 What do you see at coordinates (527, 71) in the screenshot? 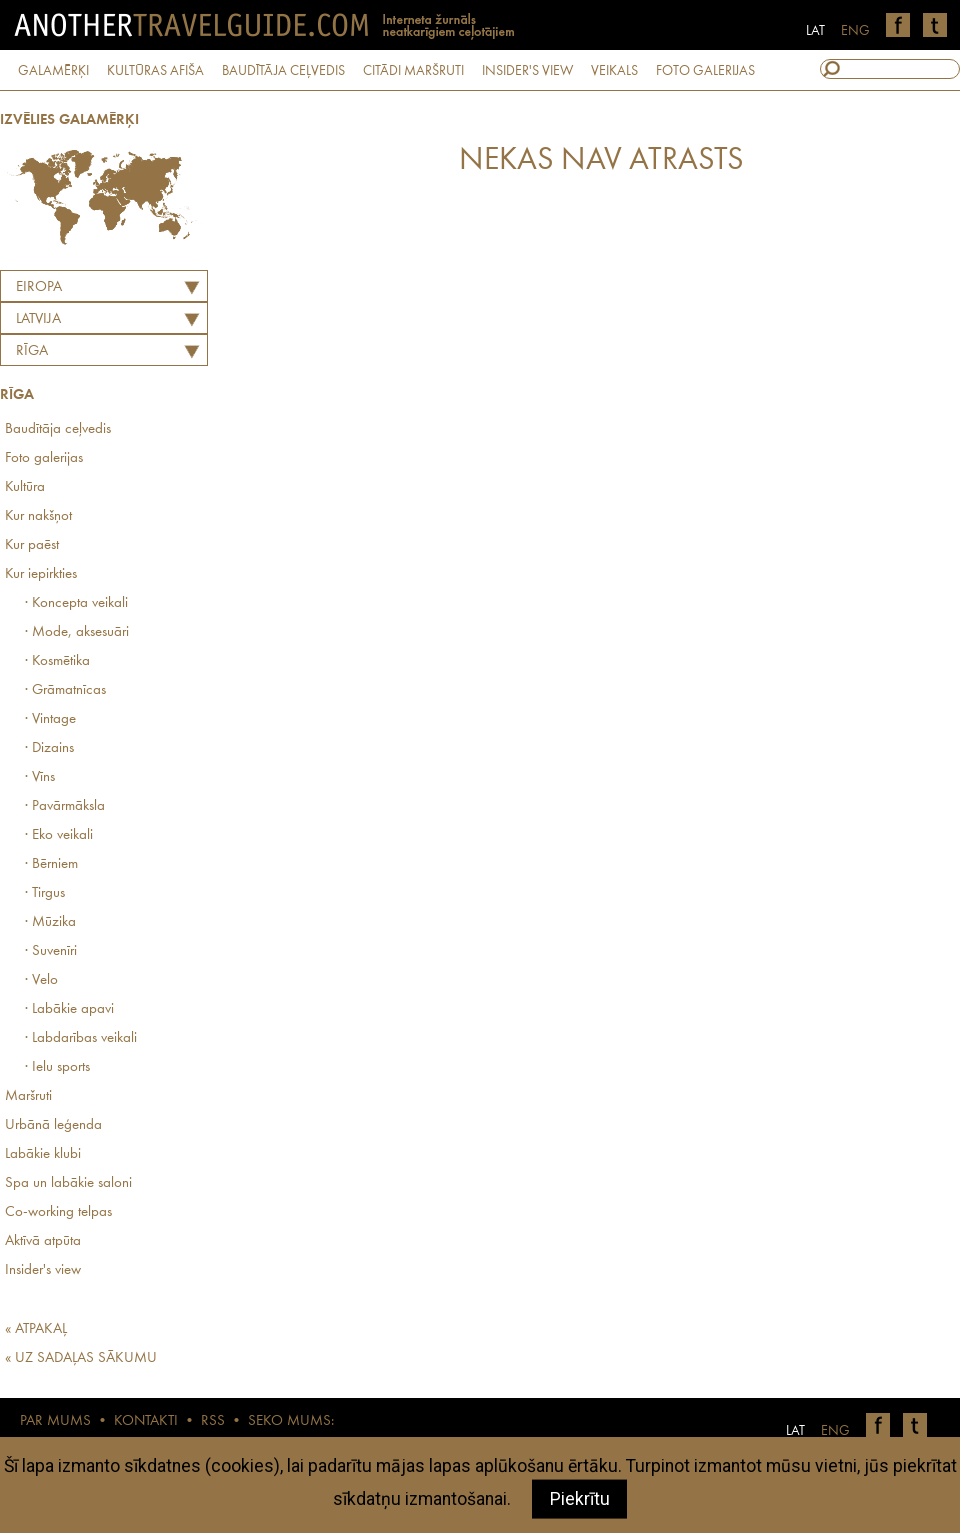
I see `INSIDER'S VIEW` at bounding box center [527, 71].